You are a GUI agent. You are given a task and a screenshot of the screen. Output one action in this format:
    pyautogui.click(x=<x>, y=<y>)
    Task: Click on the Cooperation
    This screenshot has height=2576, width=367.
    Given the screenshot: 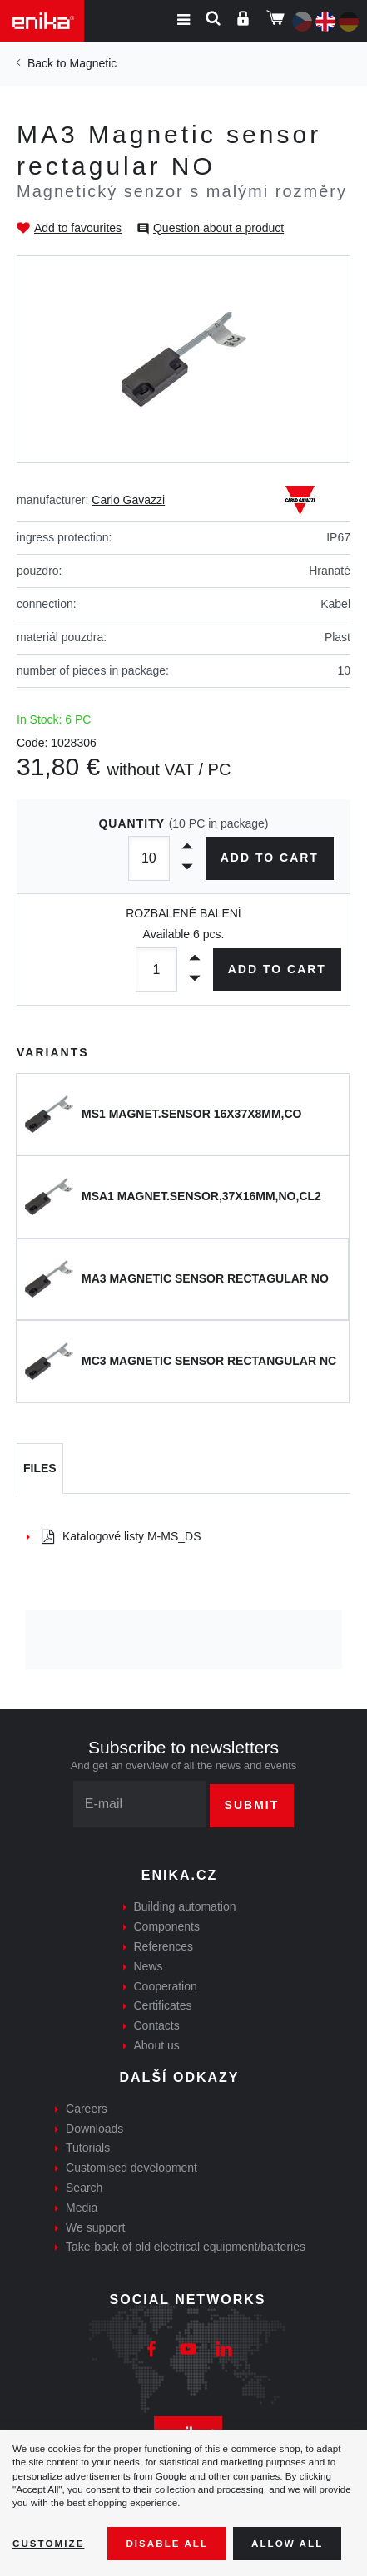 What is the action you would take?
    pyautogui.click(x=165, y=1986)
    